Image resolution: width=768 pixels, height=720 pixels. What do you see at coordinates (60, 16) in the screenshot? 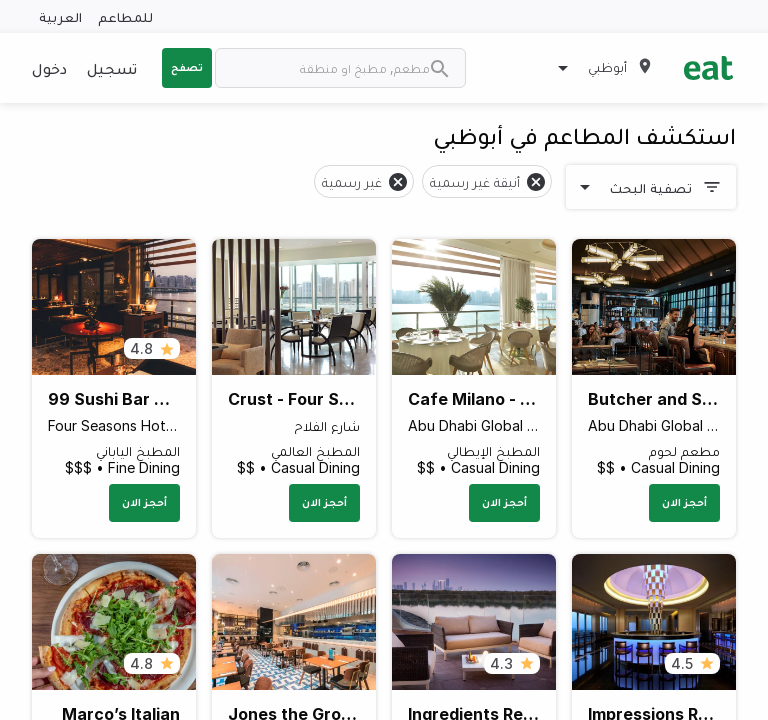
I see `العربية` at bounding box center [60, 16].